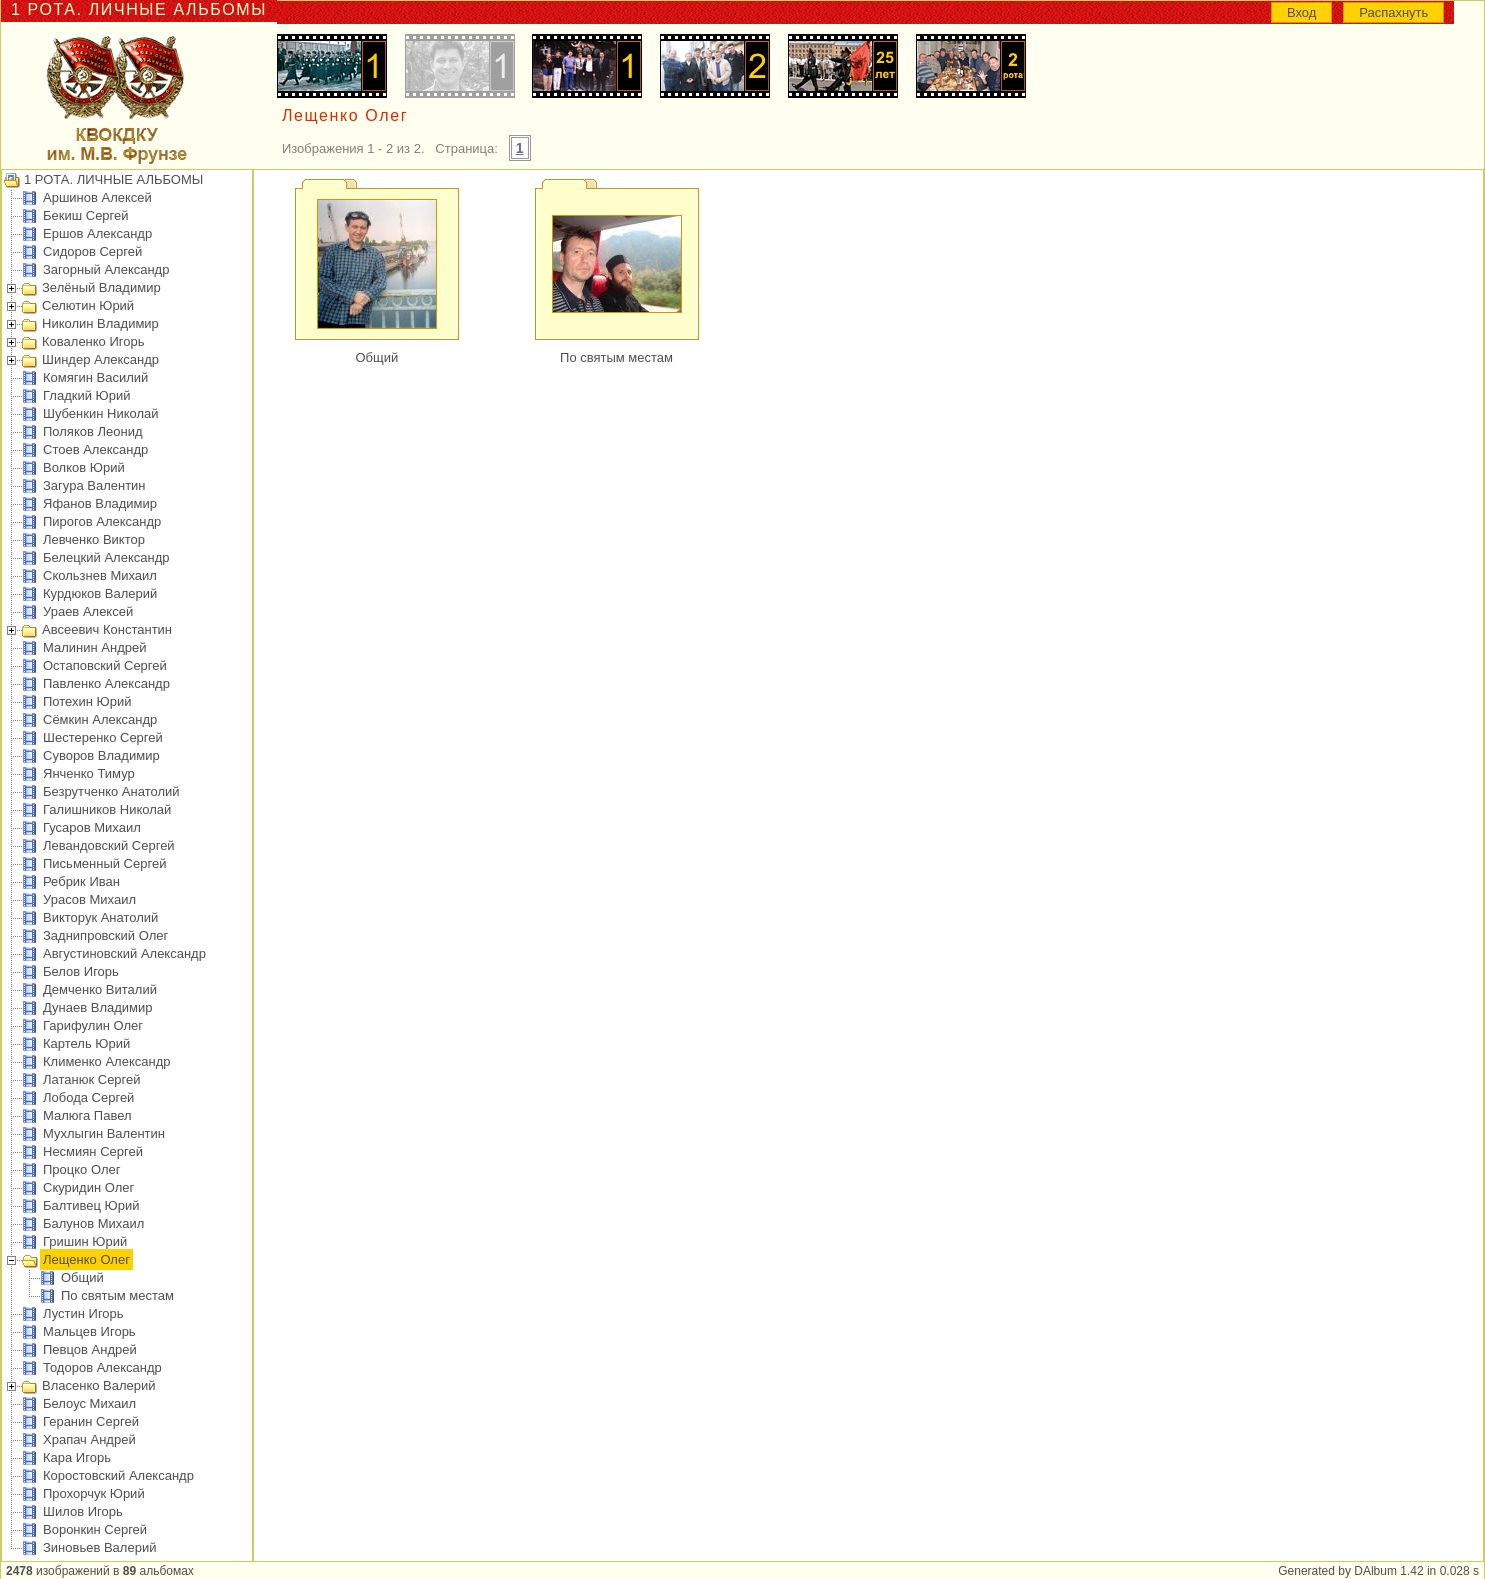 This screenshot has width=1485, height=1579. I want to click on Галишников Николай, so click(107, 809).